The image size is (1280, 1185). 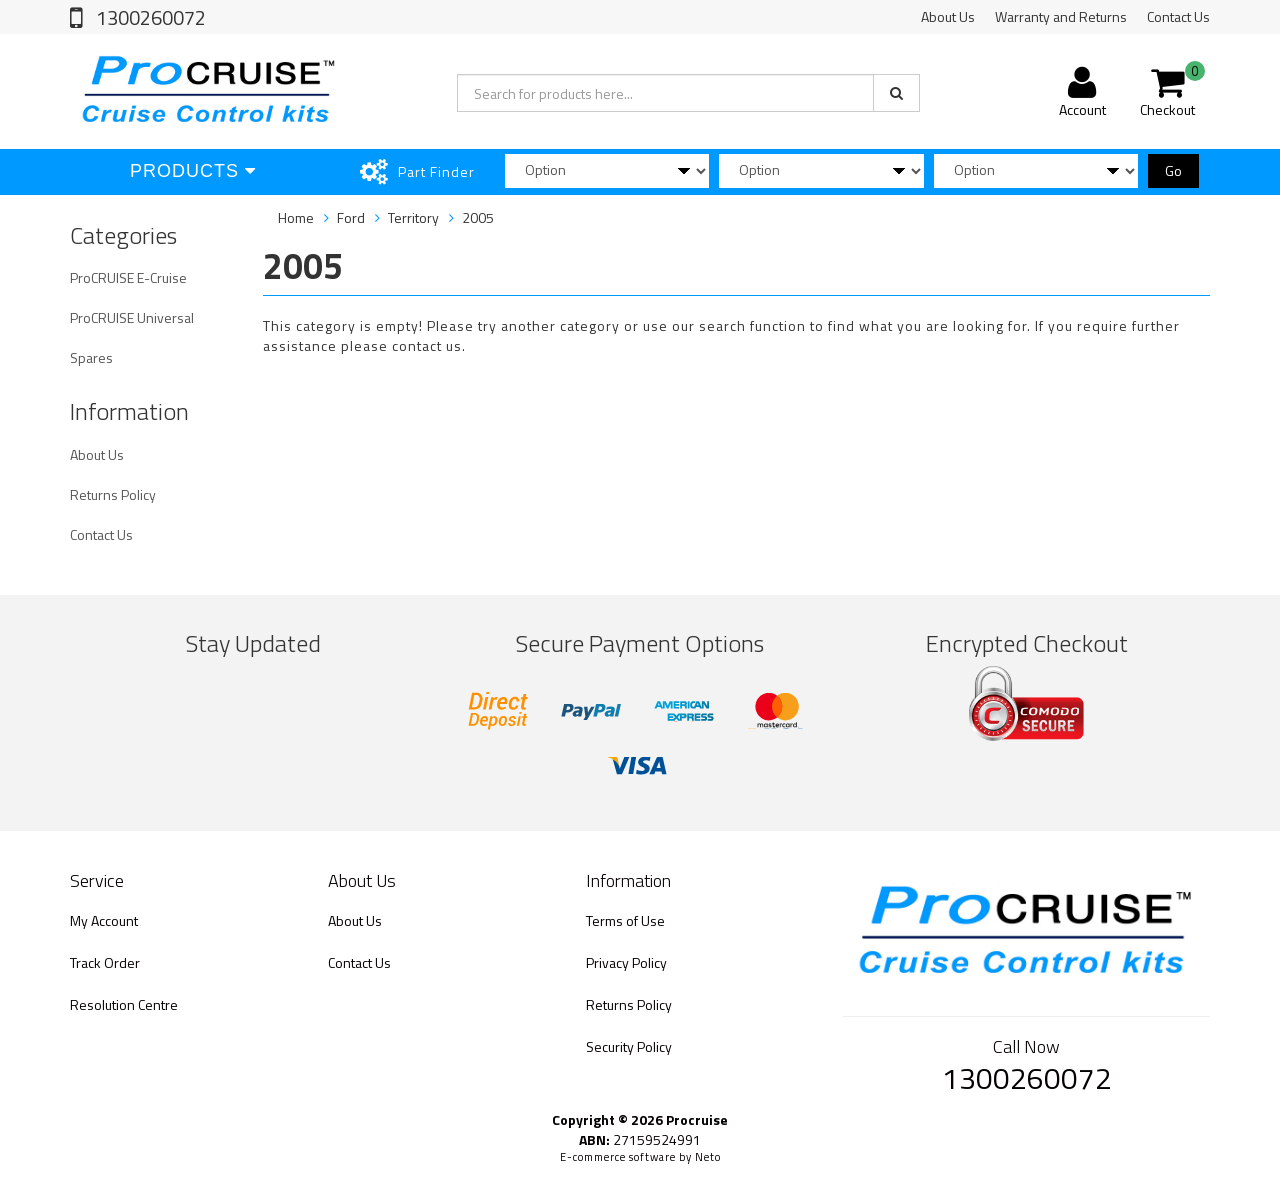 What do you see at coordinates (478, 217) in the screenshot?
I see `2005` at bounding box center [478, 217].